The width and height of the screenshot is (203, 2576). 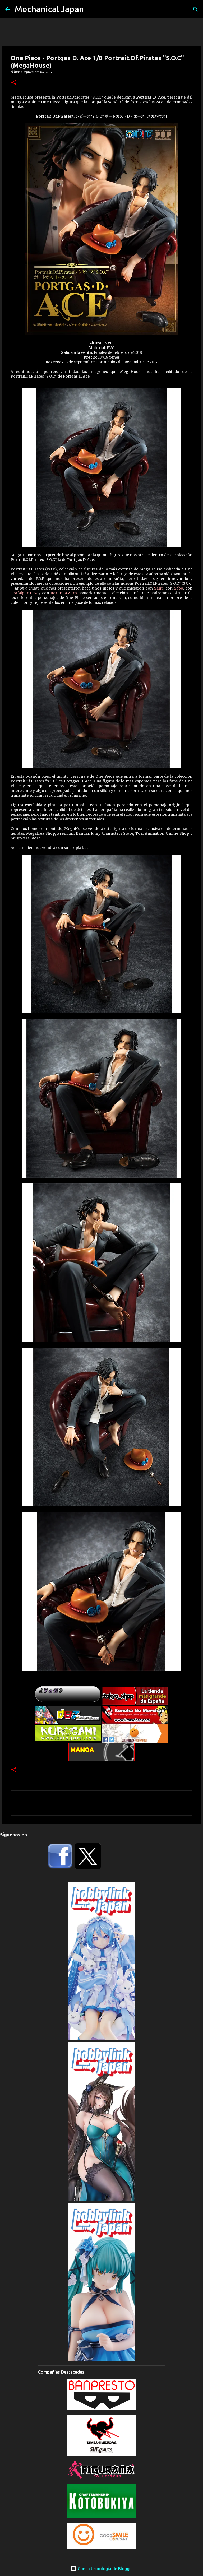 I want to click on Trafalgar Law, so click(x=24, y=593).